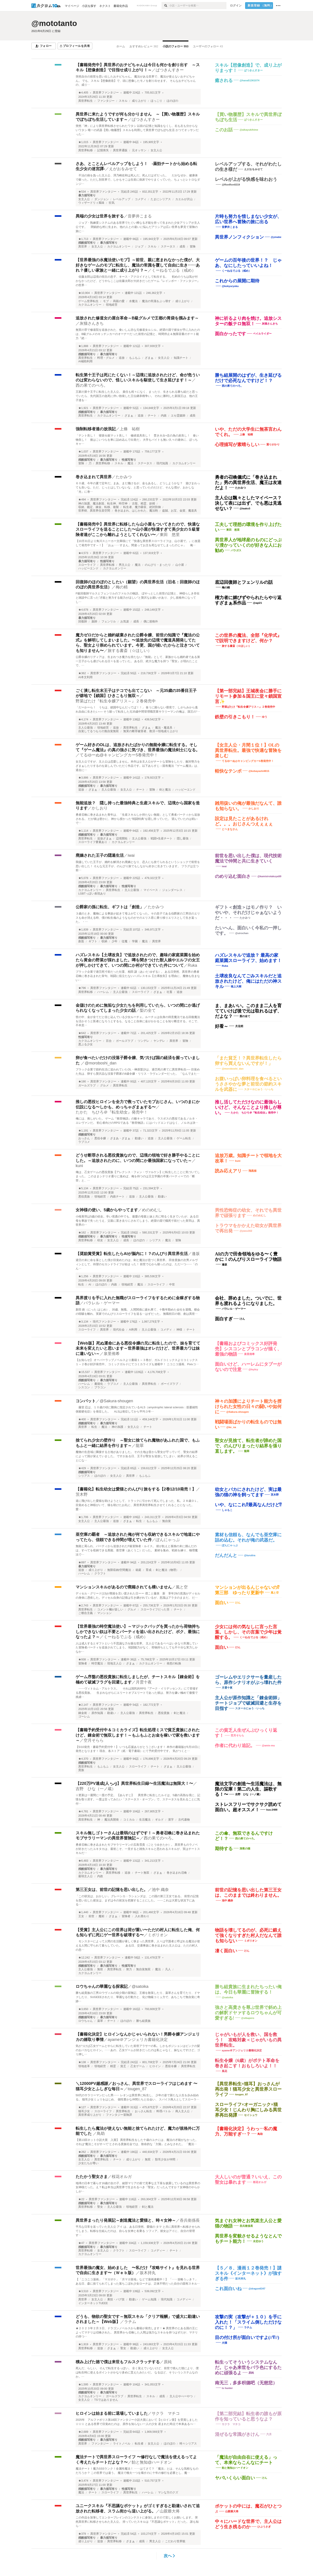 This screenshot has width=313, height=2576. Describe the element at coordinates (106, 357) in the screenshot. I see `料理・グルメ` at that location.